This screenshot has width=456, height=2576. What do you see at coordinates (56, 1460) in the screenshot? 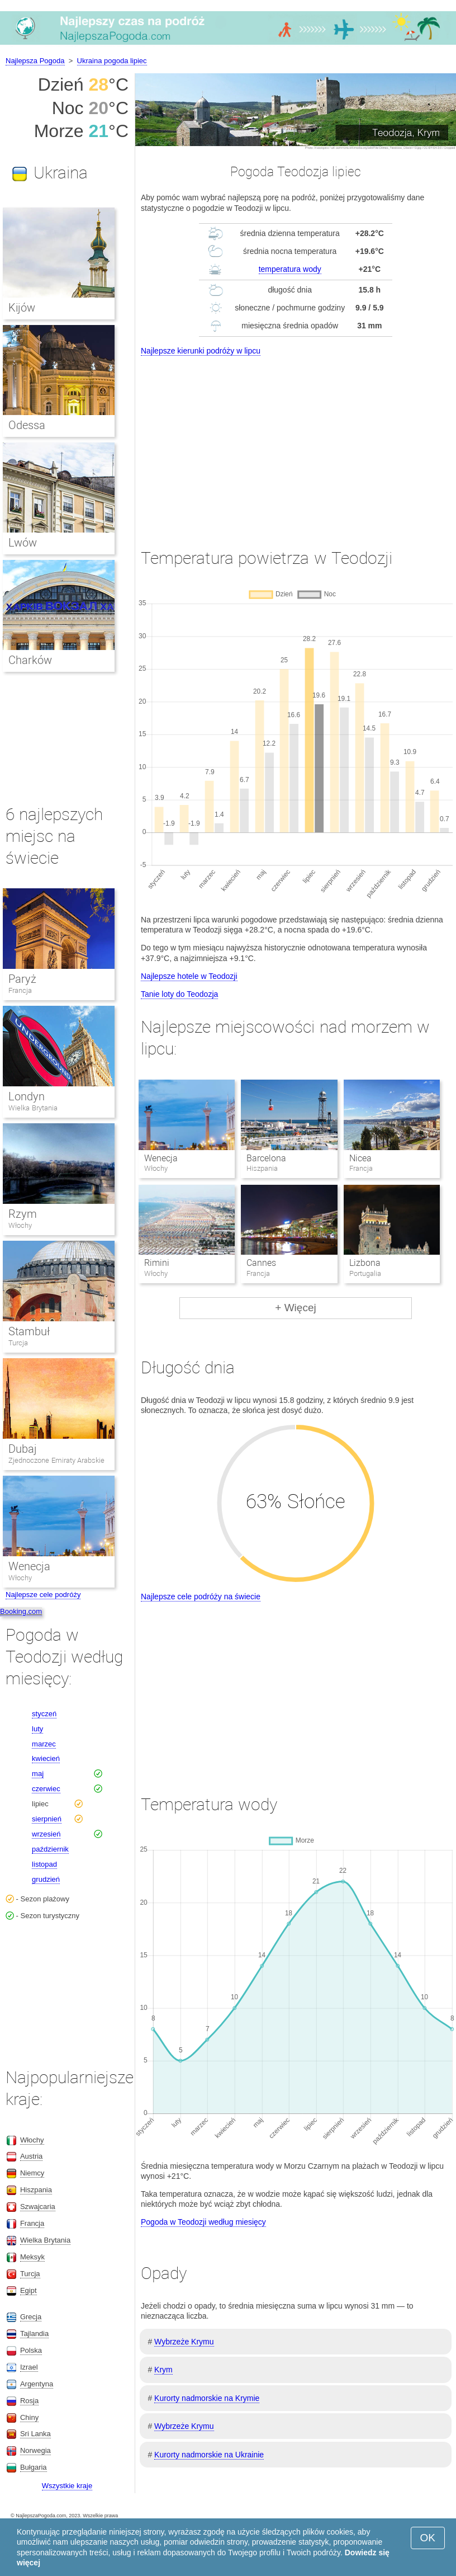
I see `Zjednoczone Emiraty Arabskie` at bounding box center [56, 1460].